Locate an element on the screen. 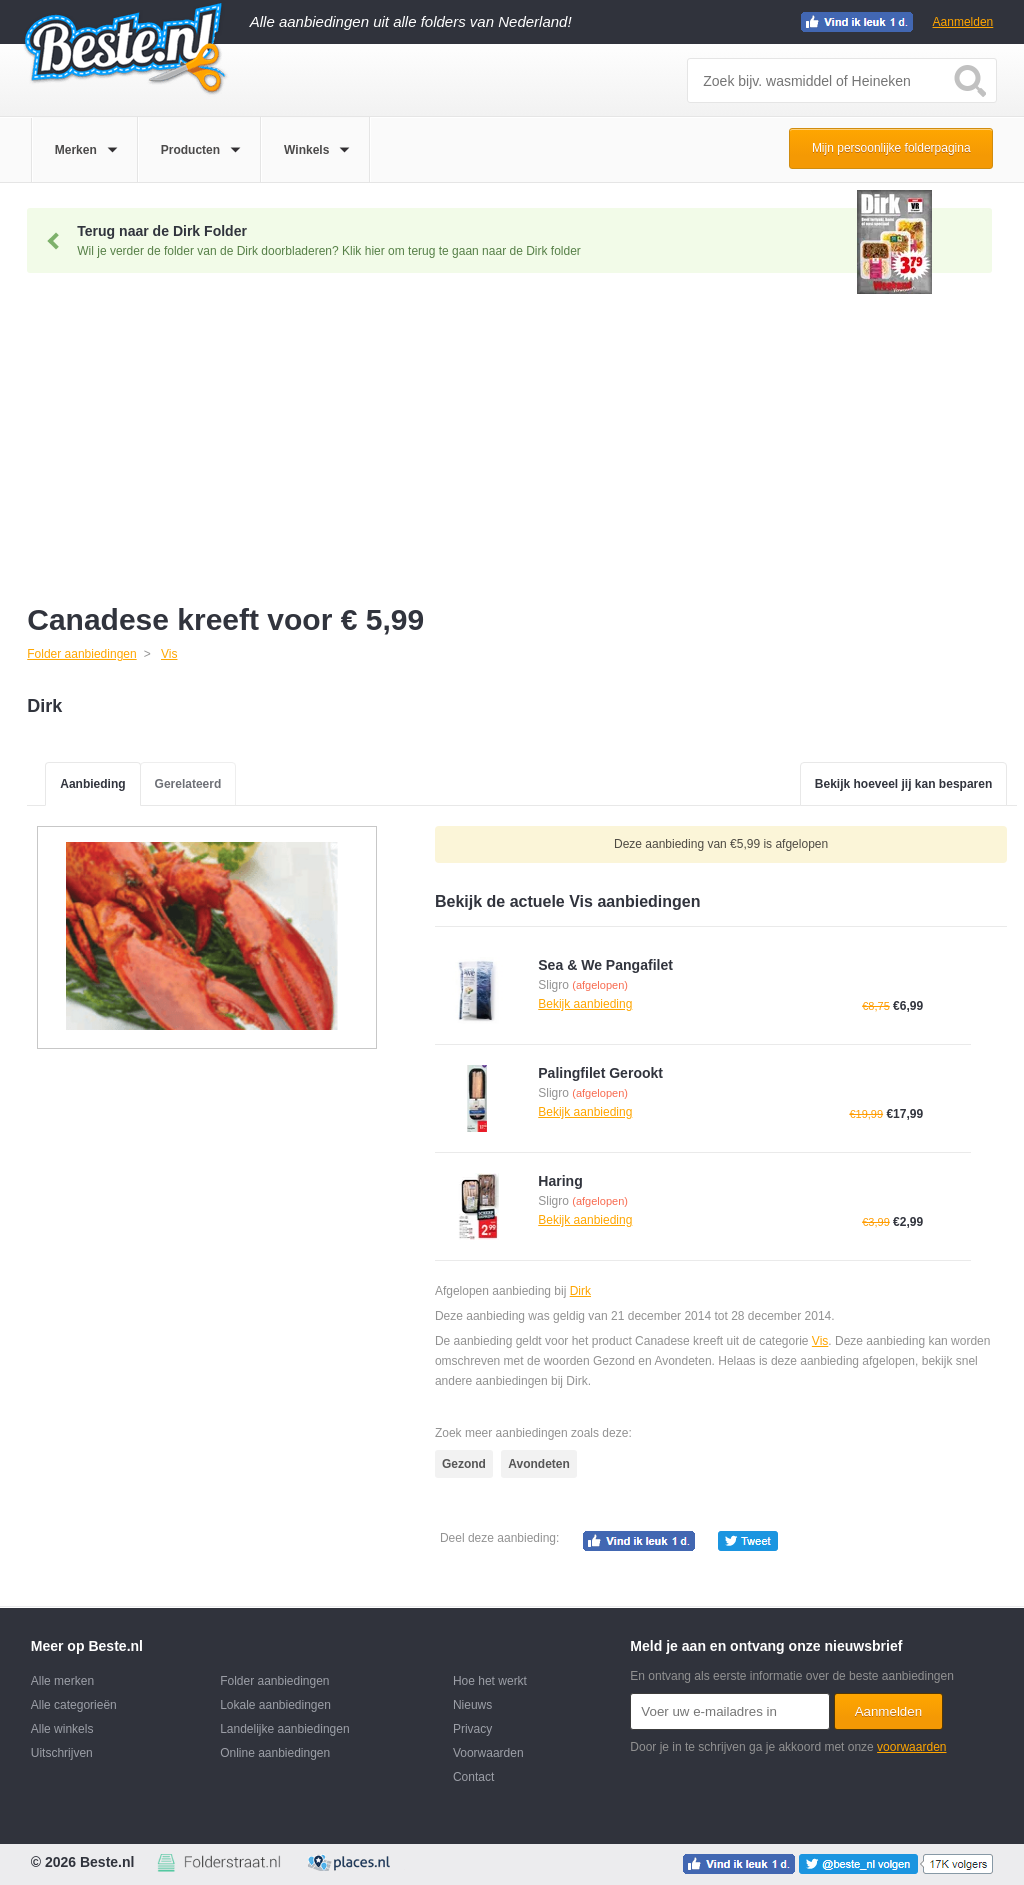  Voorwaarden is located at coordinates (488, 1753).